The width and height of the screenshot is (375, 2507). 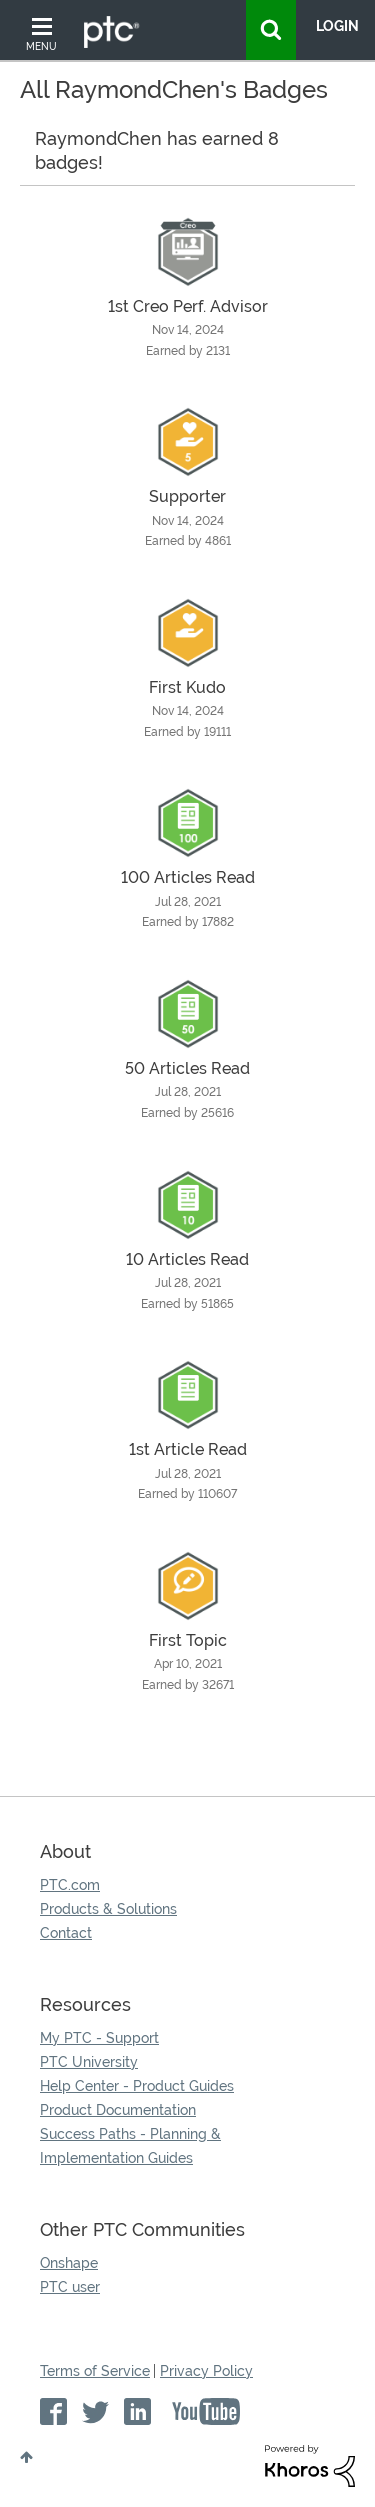 I want to click on PTC user, so click(x=70, y=2287).